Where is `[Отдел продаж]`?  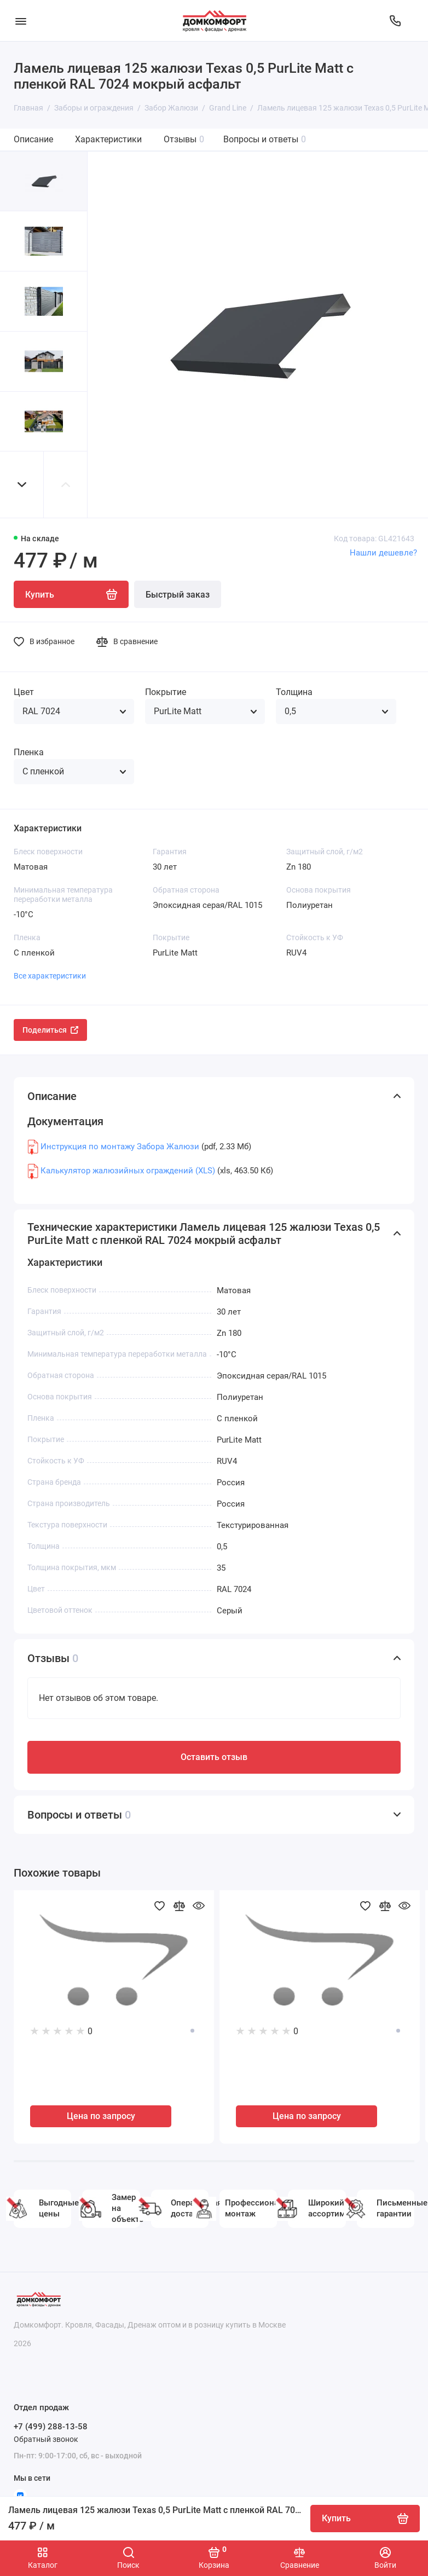
[Отдел продаж] is located at coordinates (395, 20).